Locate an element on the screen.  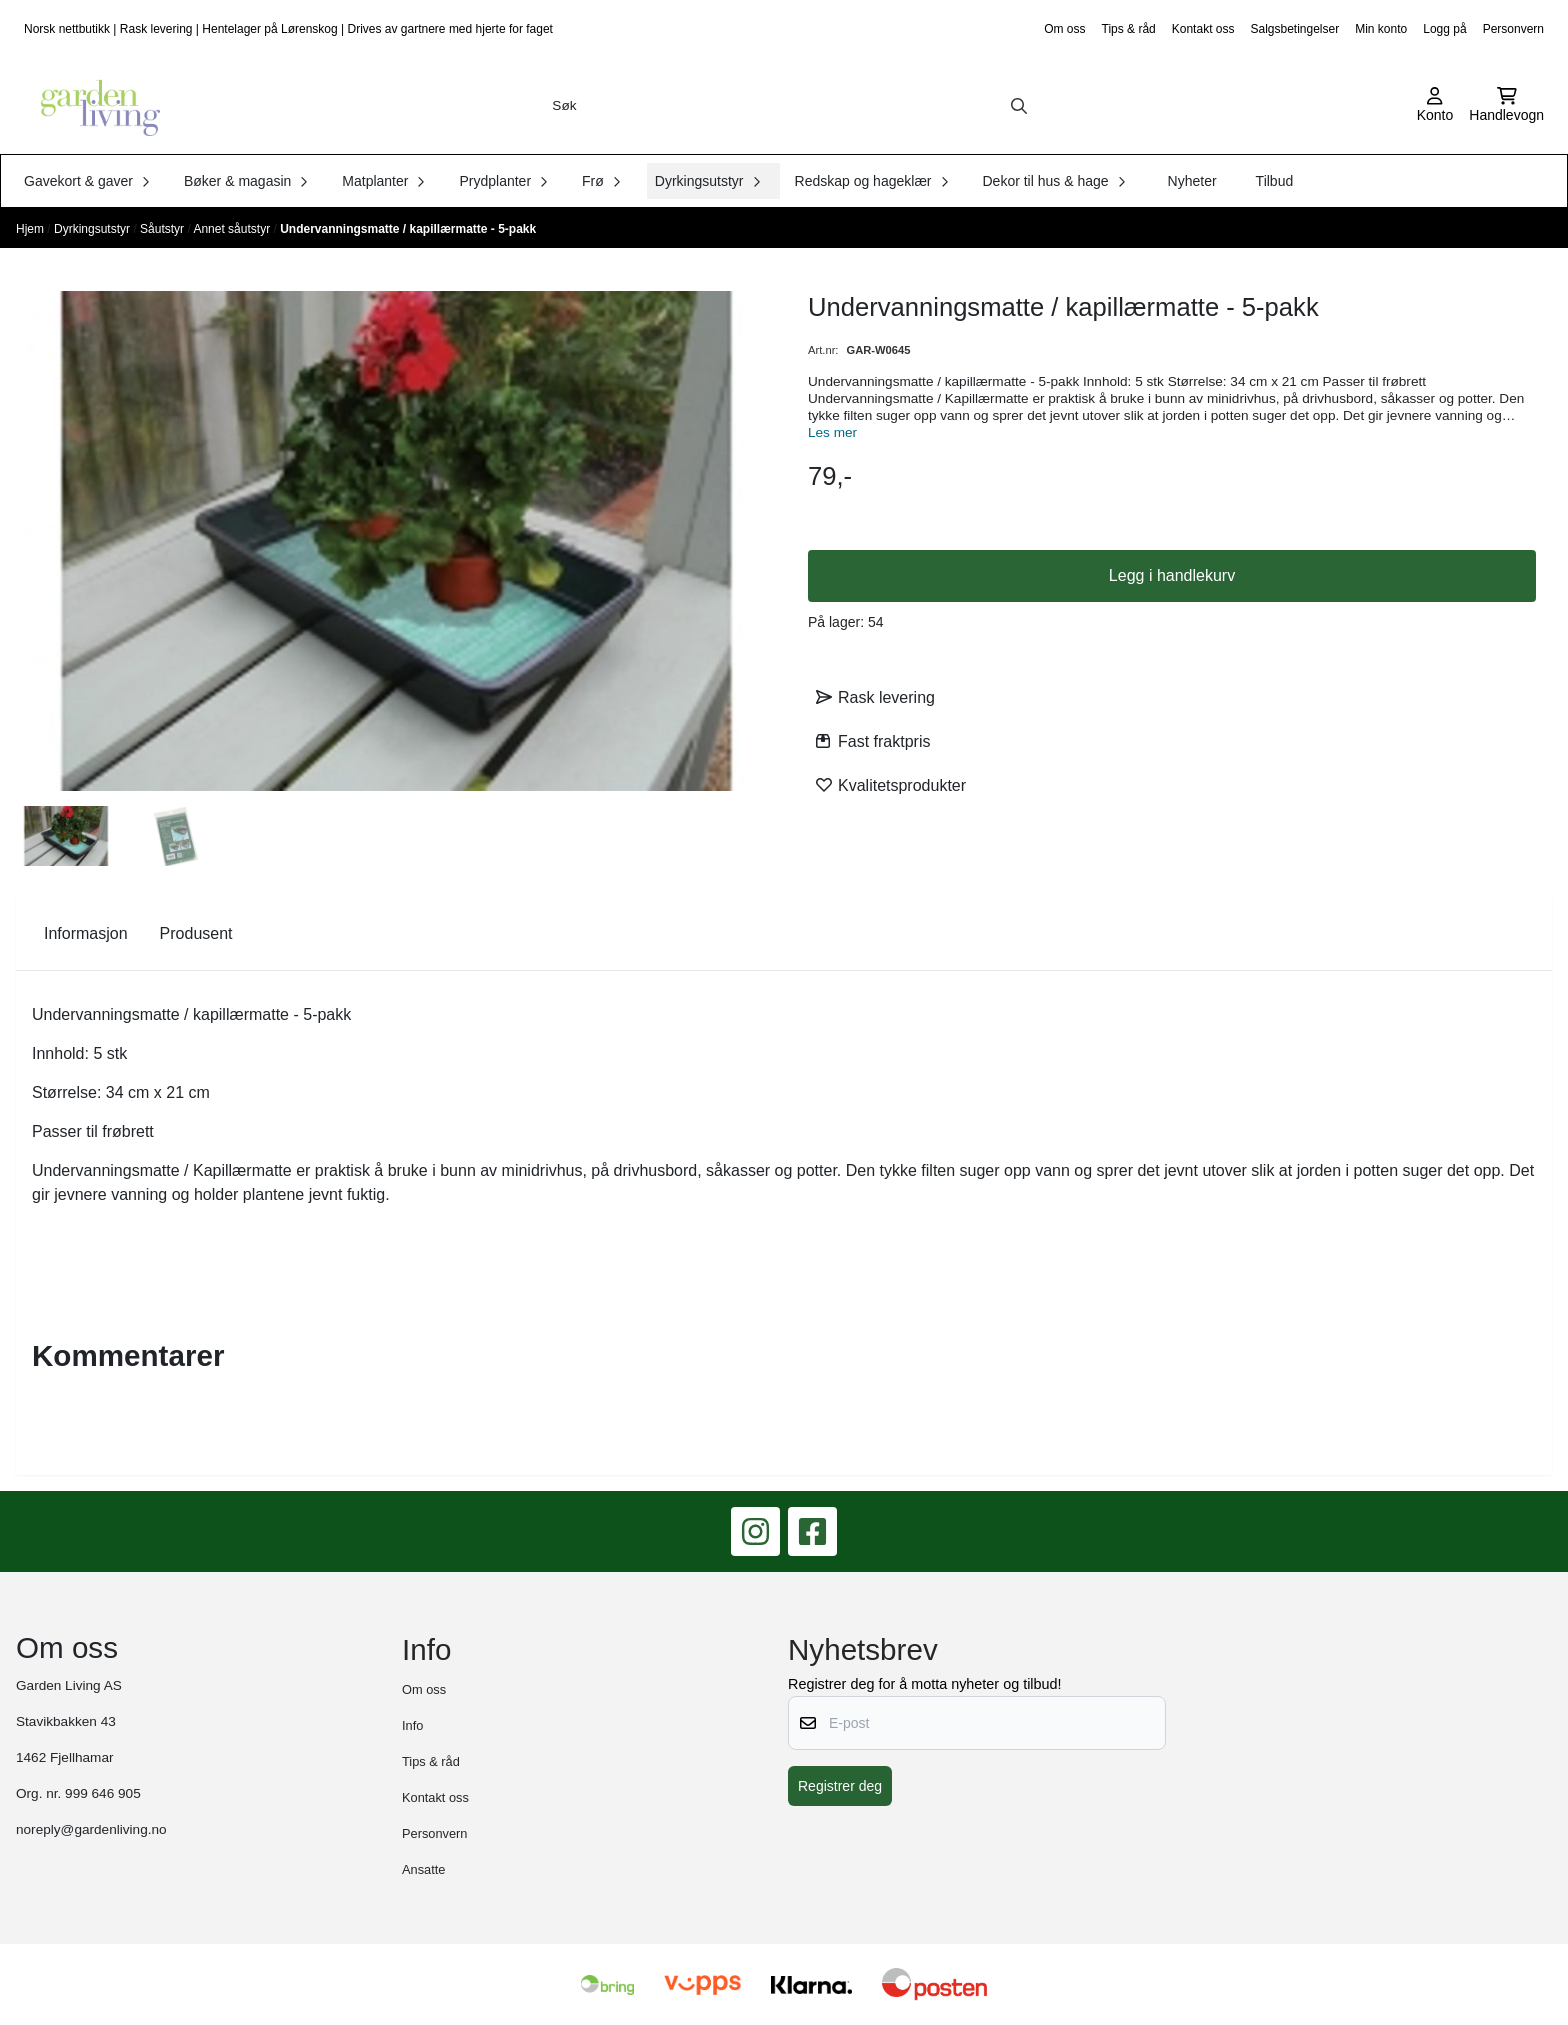
Om oss is located at coordinates (1064, 29).